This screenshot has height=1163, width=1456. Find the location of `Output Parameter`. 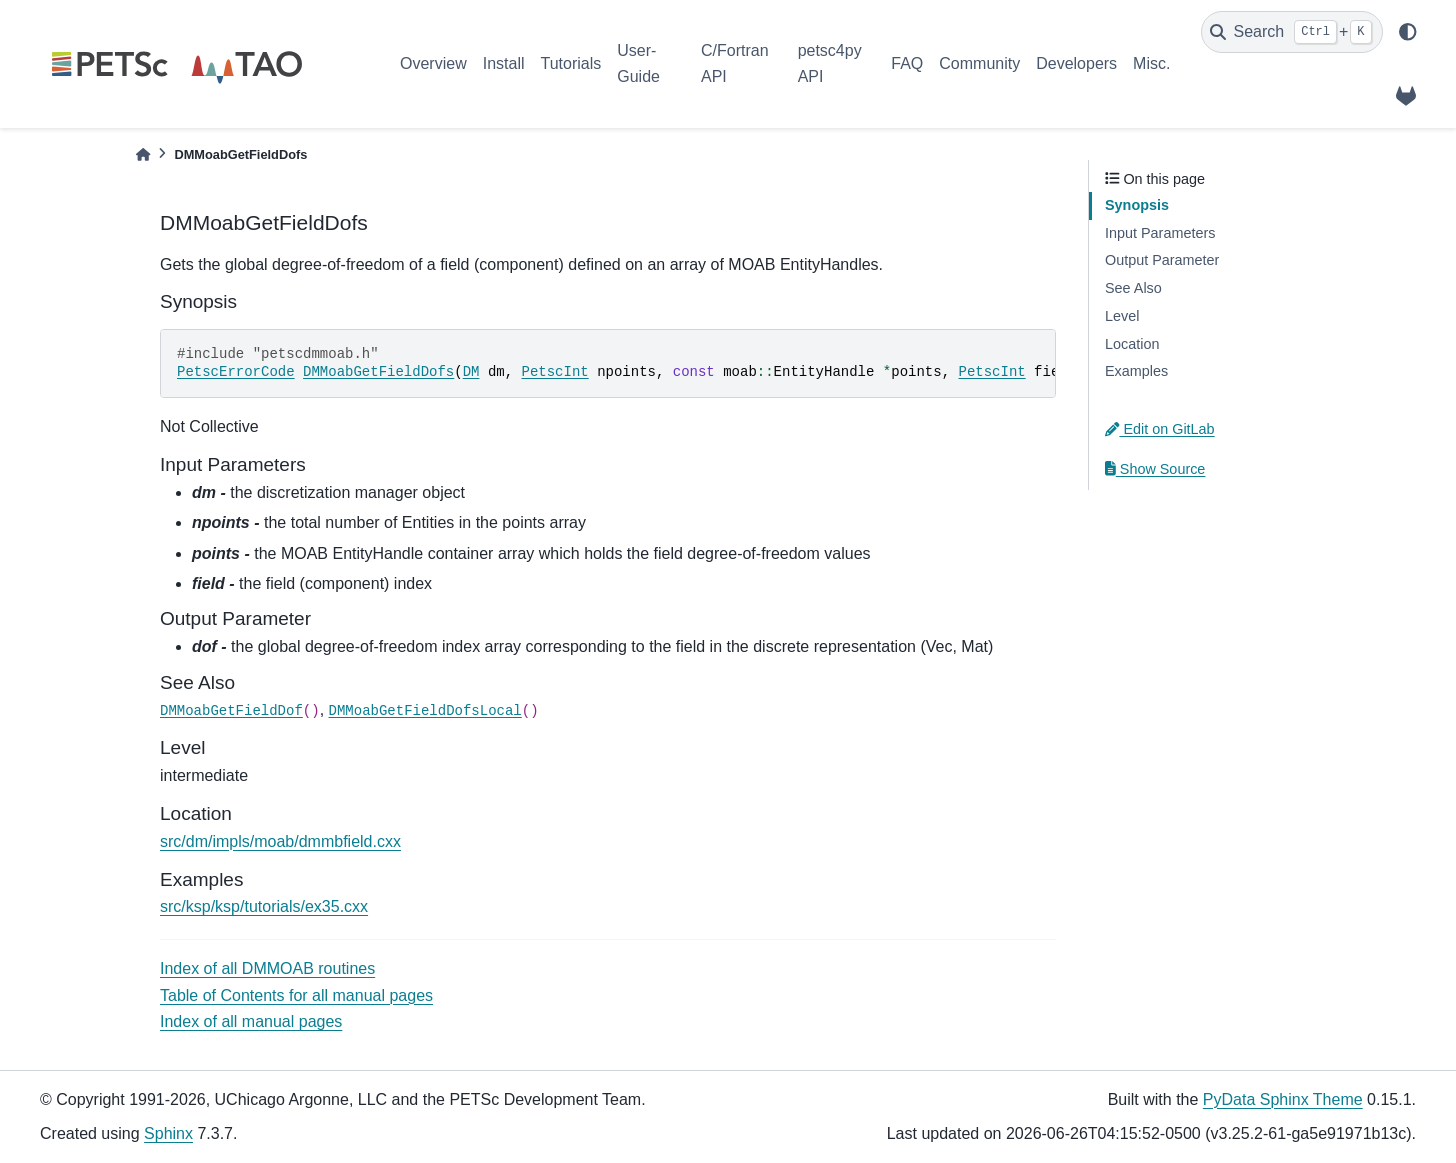

Output Parameter is located at coordinates (1162, 260).